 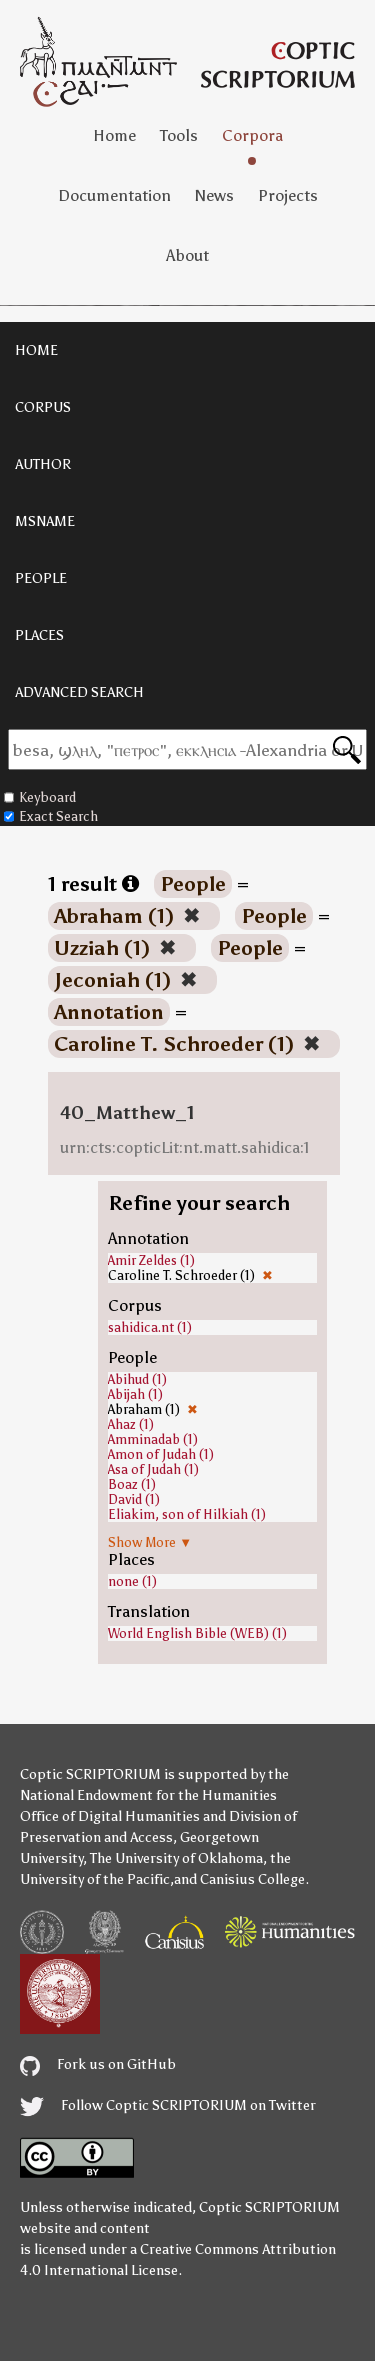 I want to click on Follow Coptic SCRIPTORIUM on Twitter, so click(x=168, y=2105).